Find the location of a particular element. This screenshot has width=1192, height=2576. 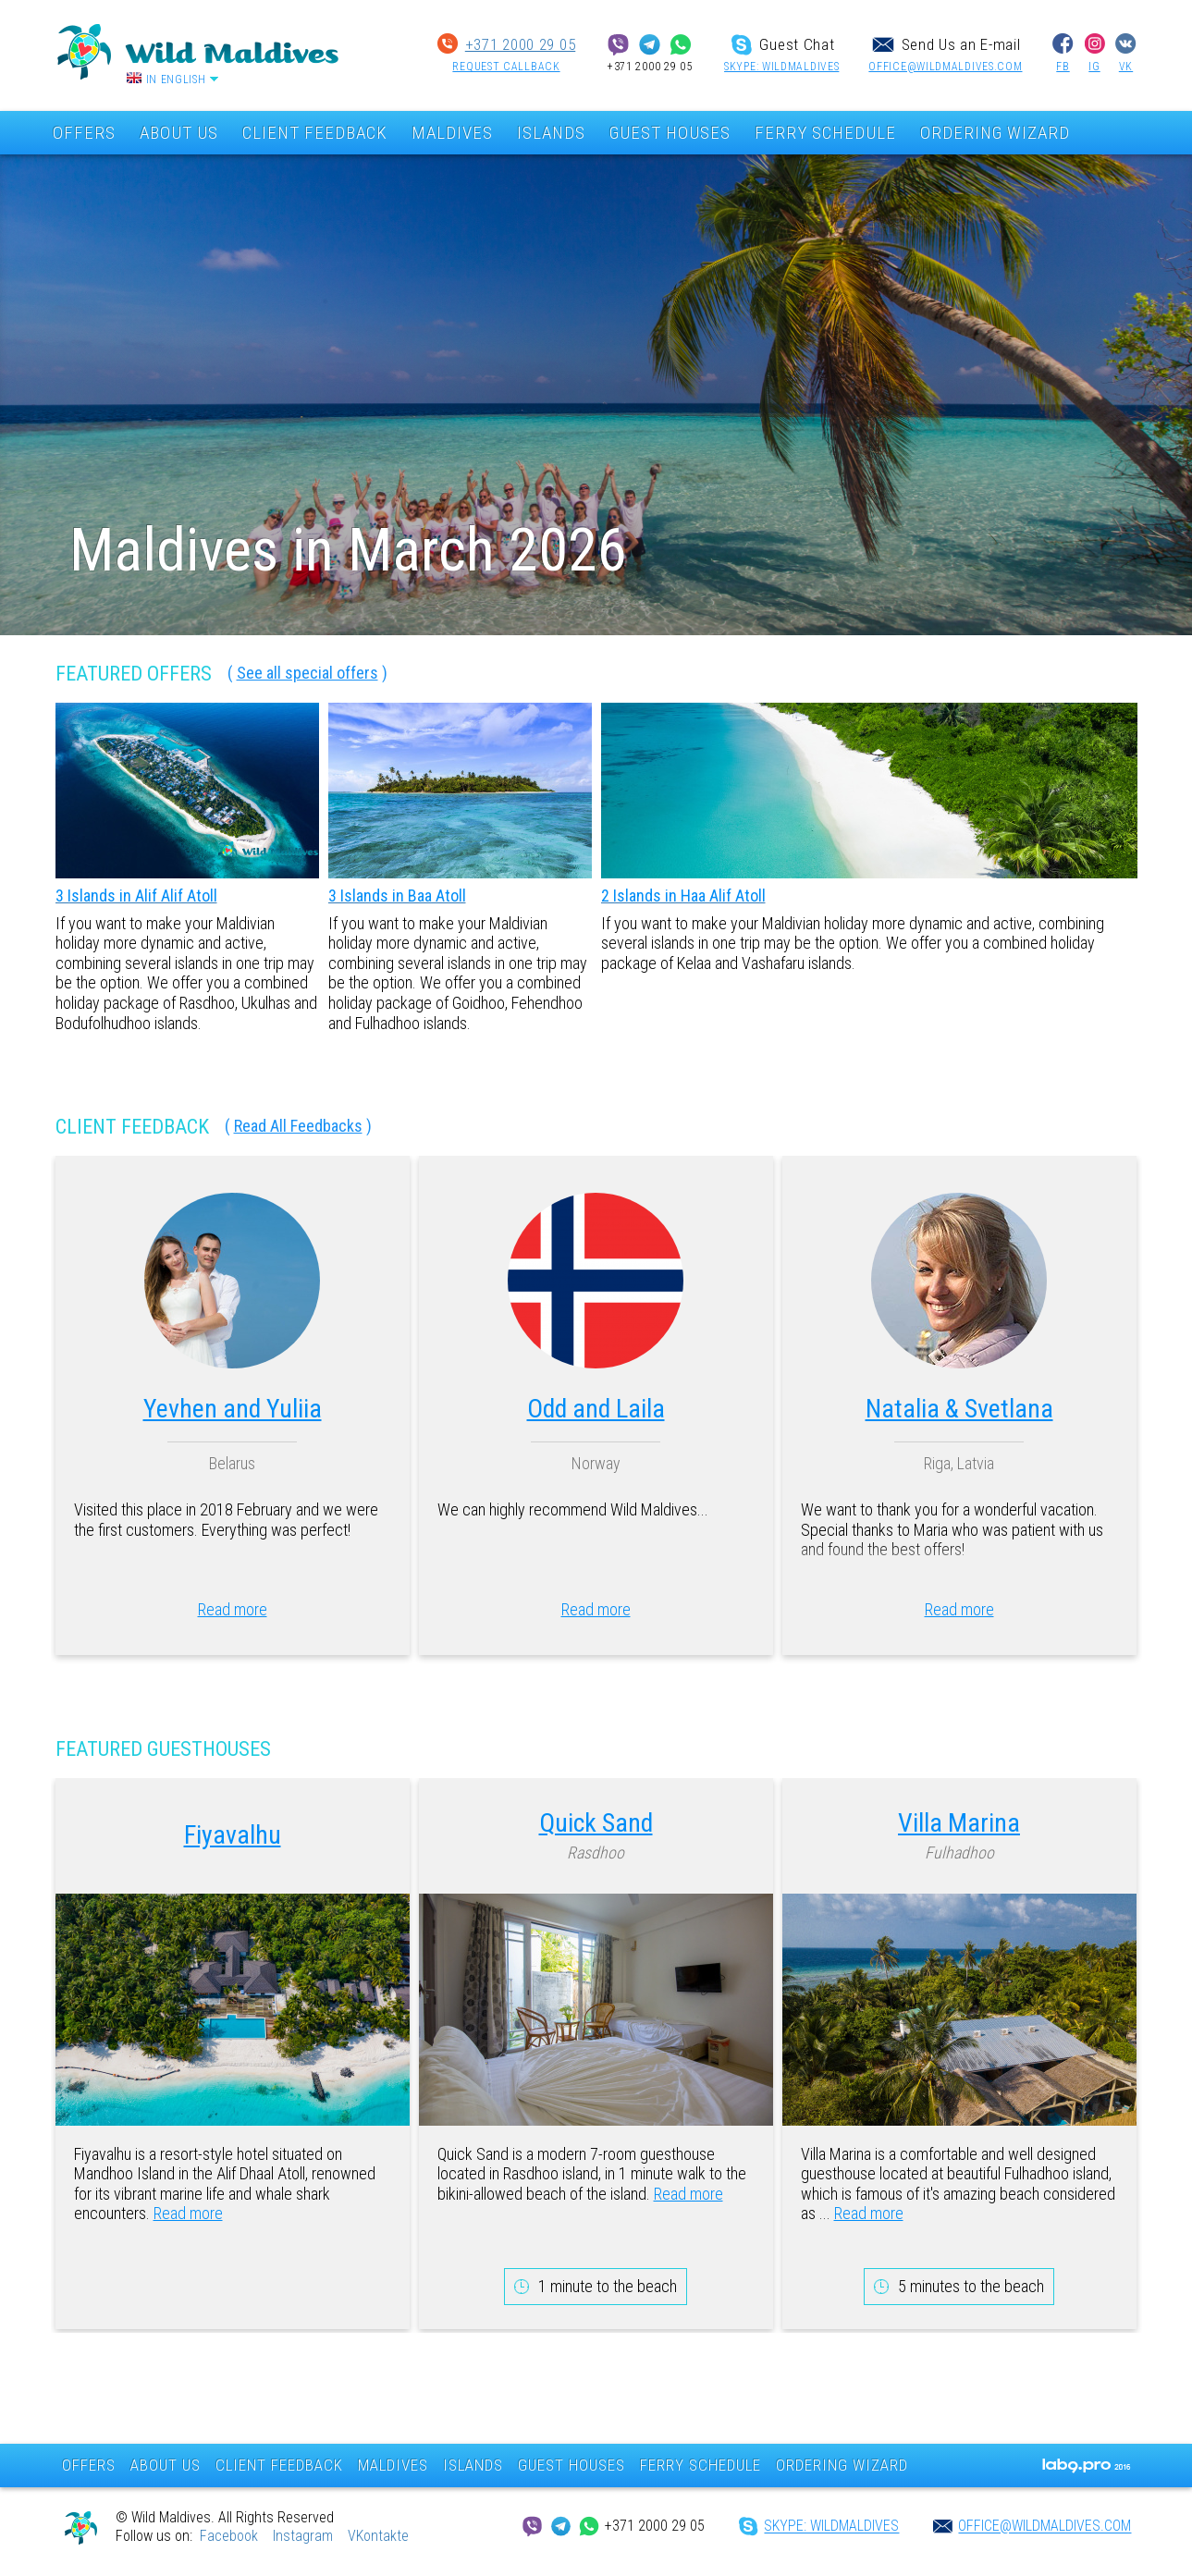

Read more is located at coordinates (232, 1609).